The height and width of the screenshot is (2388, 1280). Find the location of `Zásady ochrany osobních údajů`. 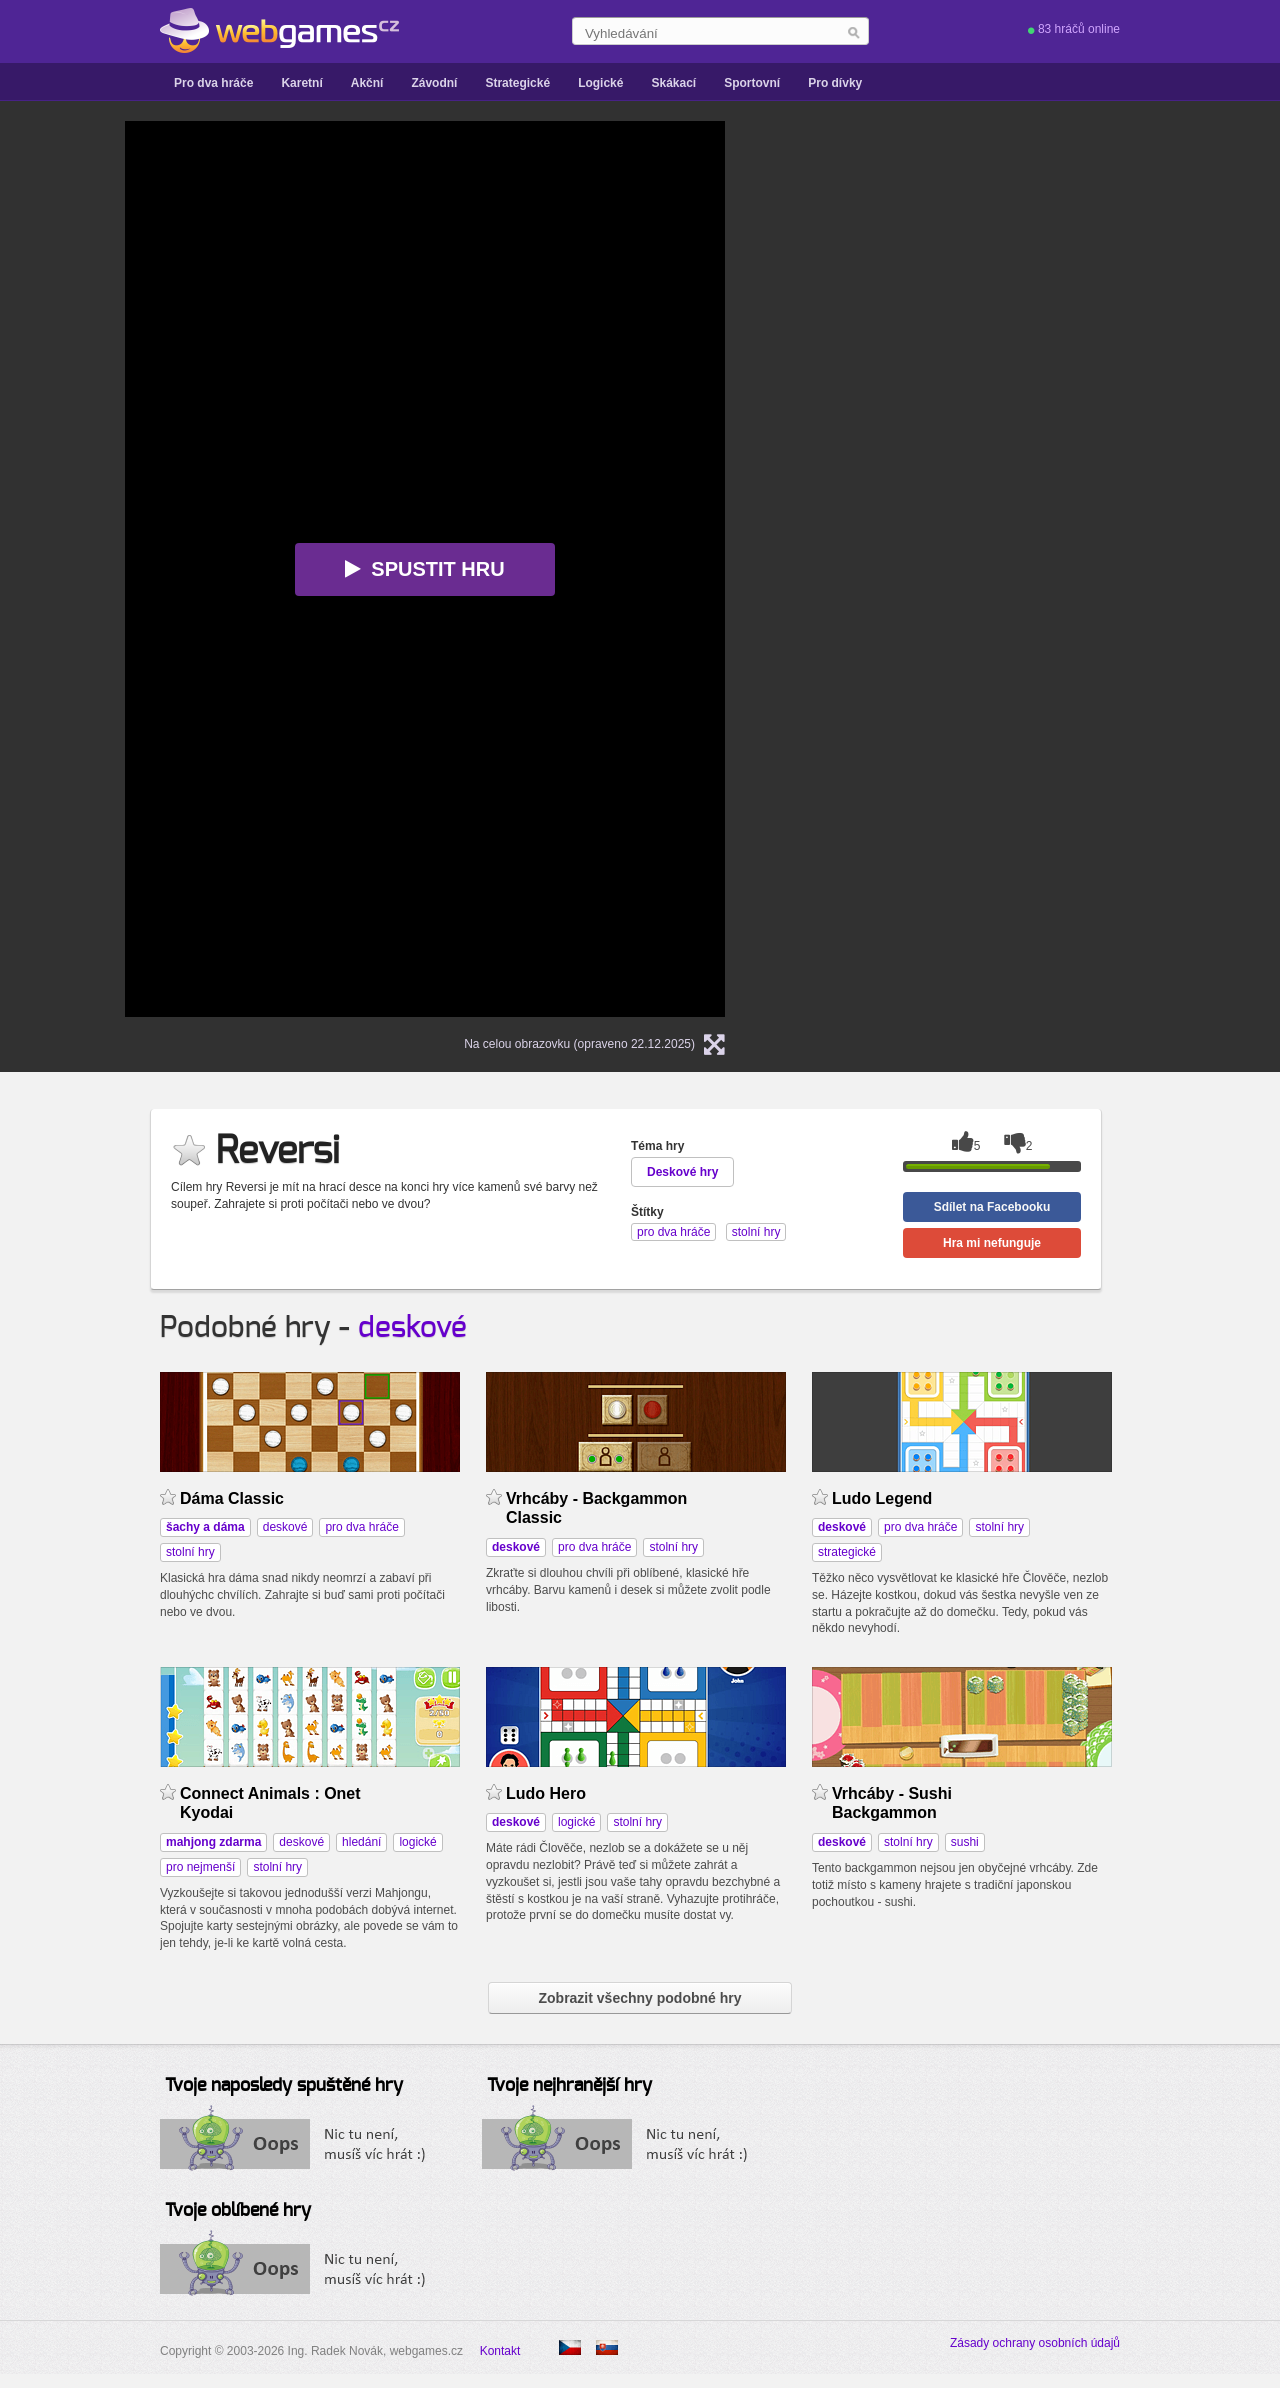

Zásady ochrany osobních údajů is located at coordinates (1035, 2343).